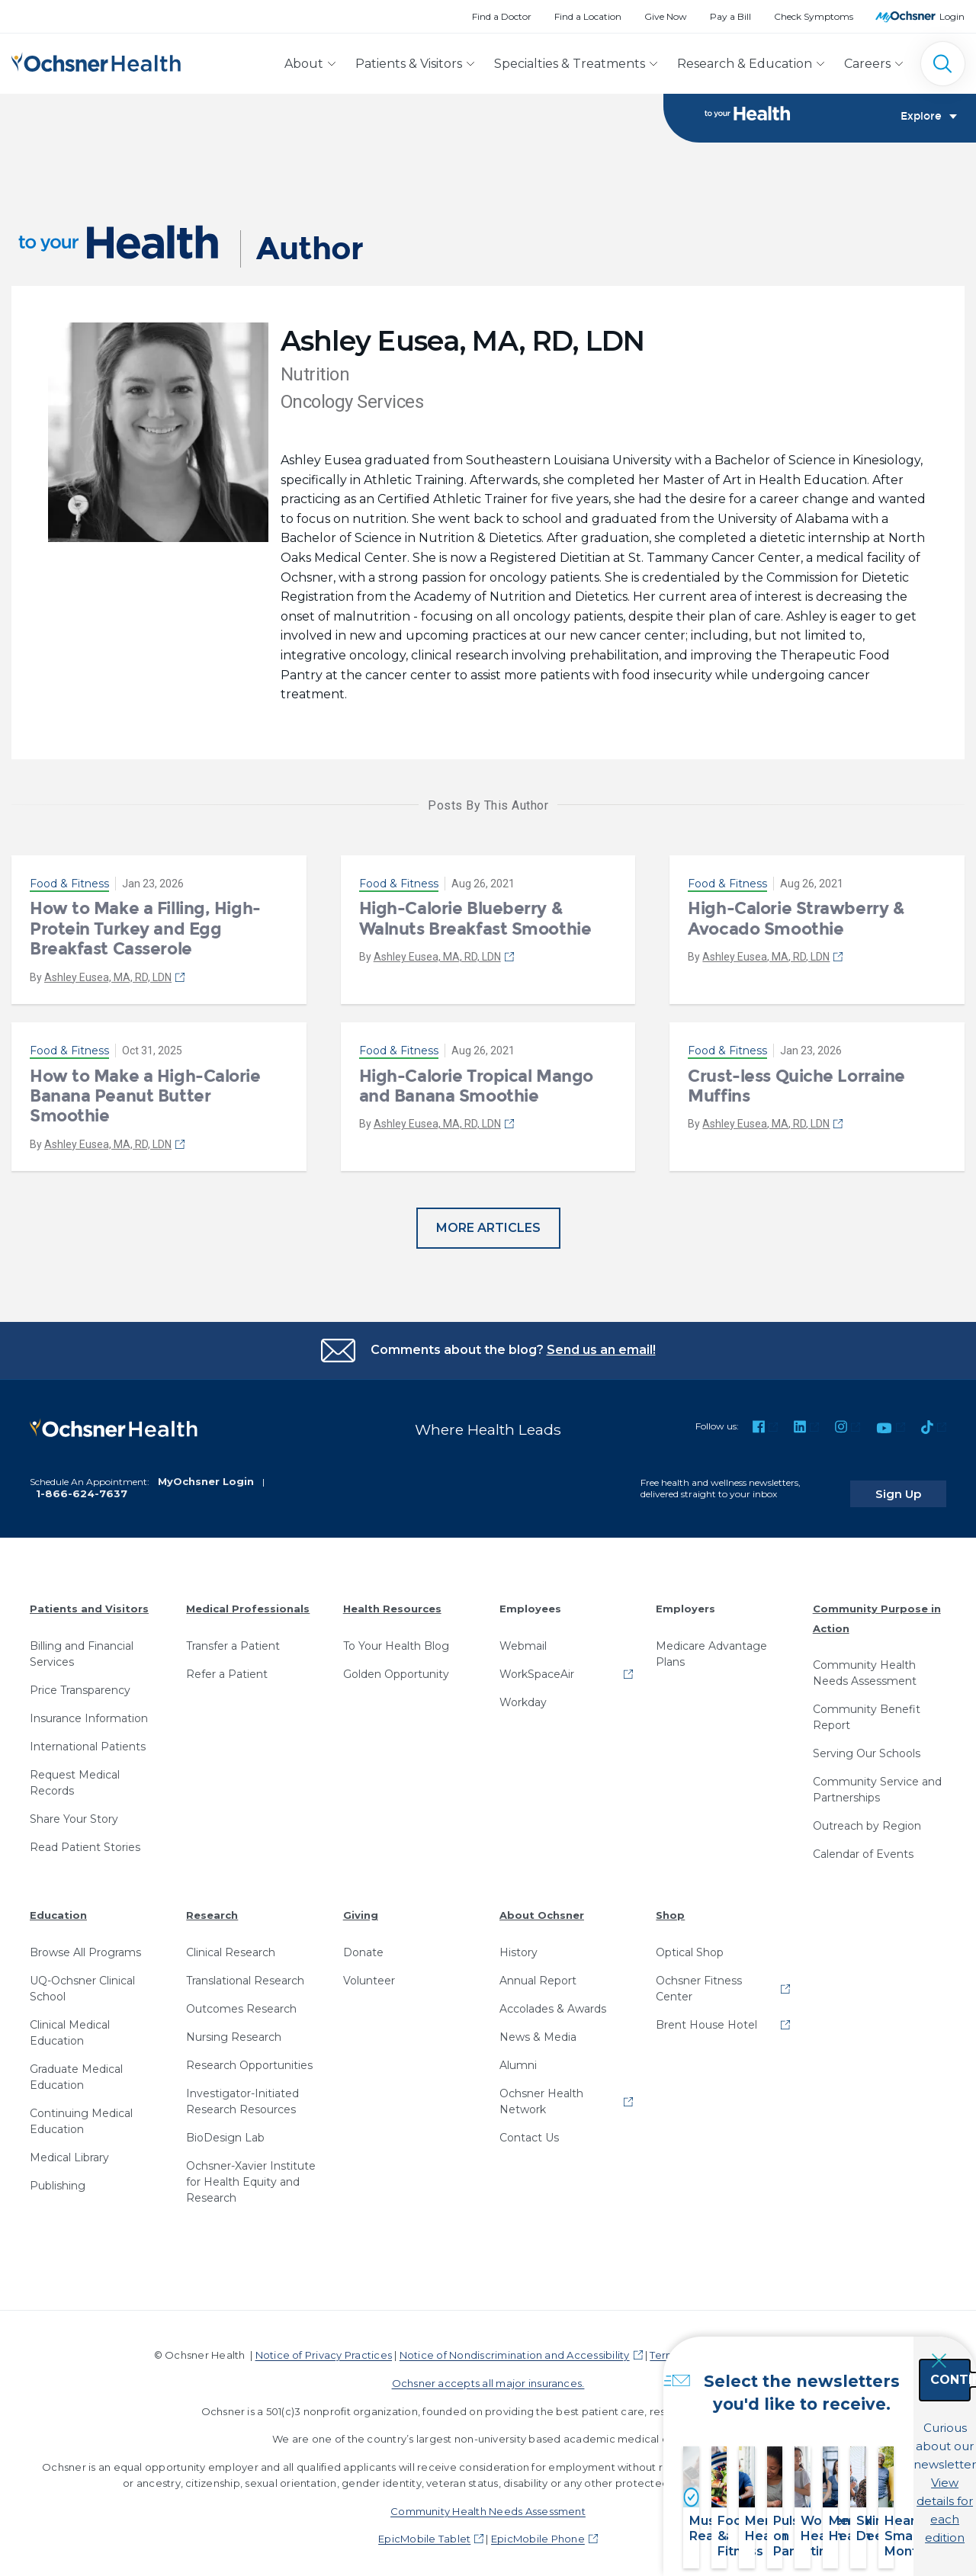 The width and height of the screenshot is (976, 2576). Describe the element at coordinates (670, 1907) in the screenshot. I see `Shop` at that location.